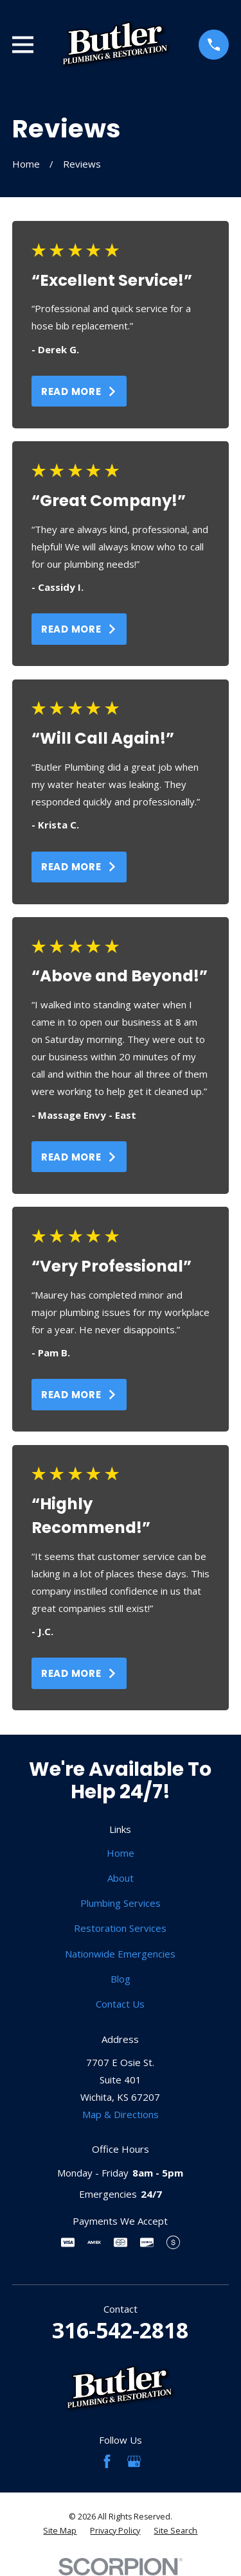 The height and width of the screenshot is (2576, 241). I want to click on Blog, so click(120, 1978).